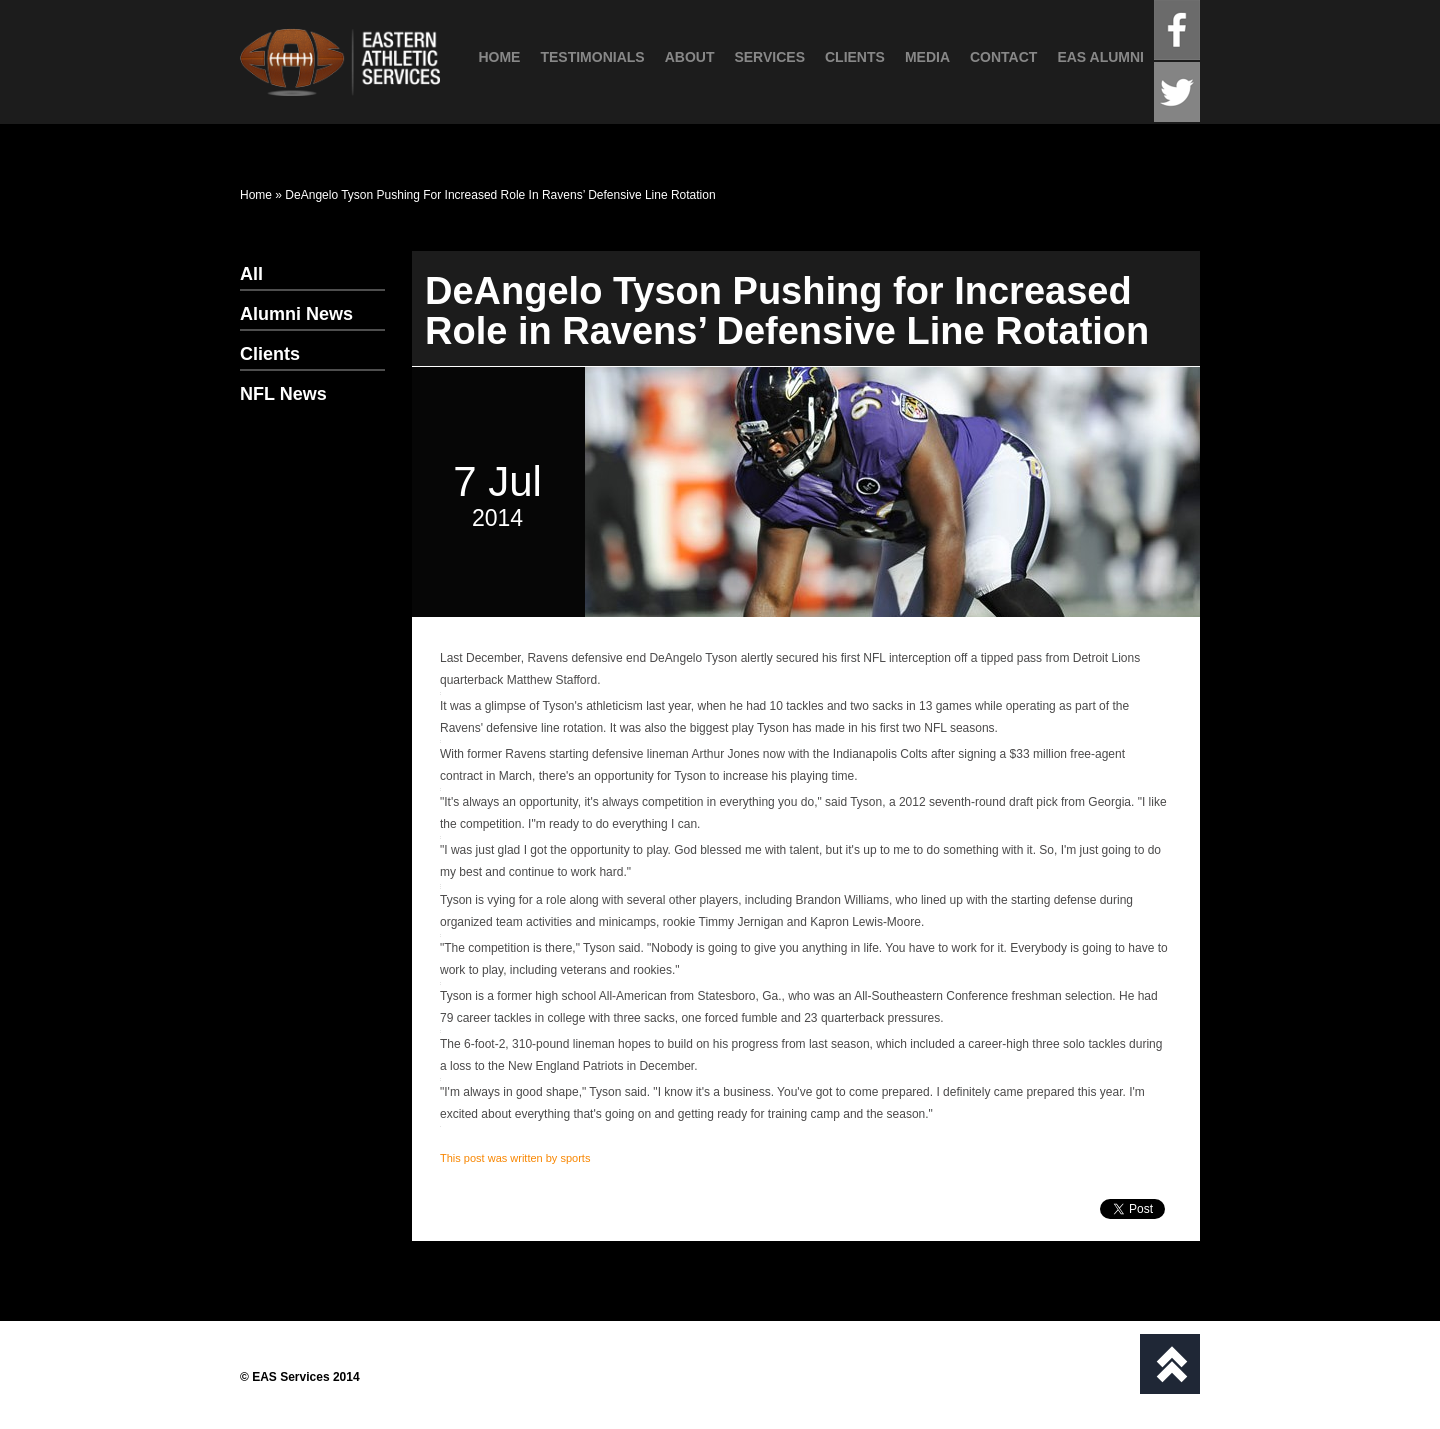  I want to click on Home, so click(499, 57).